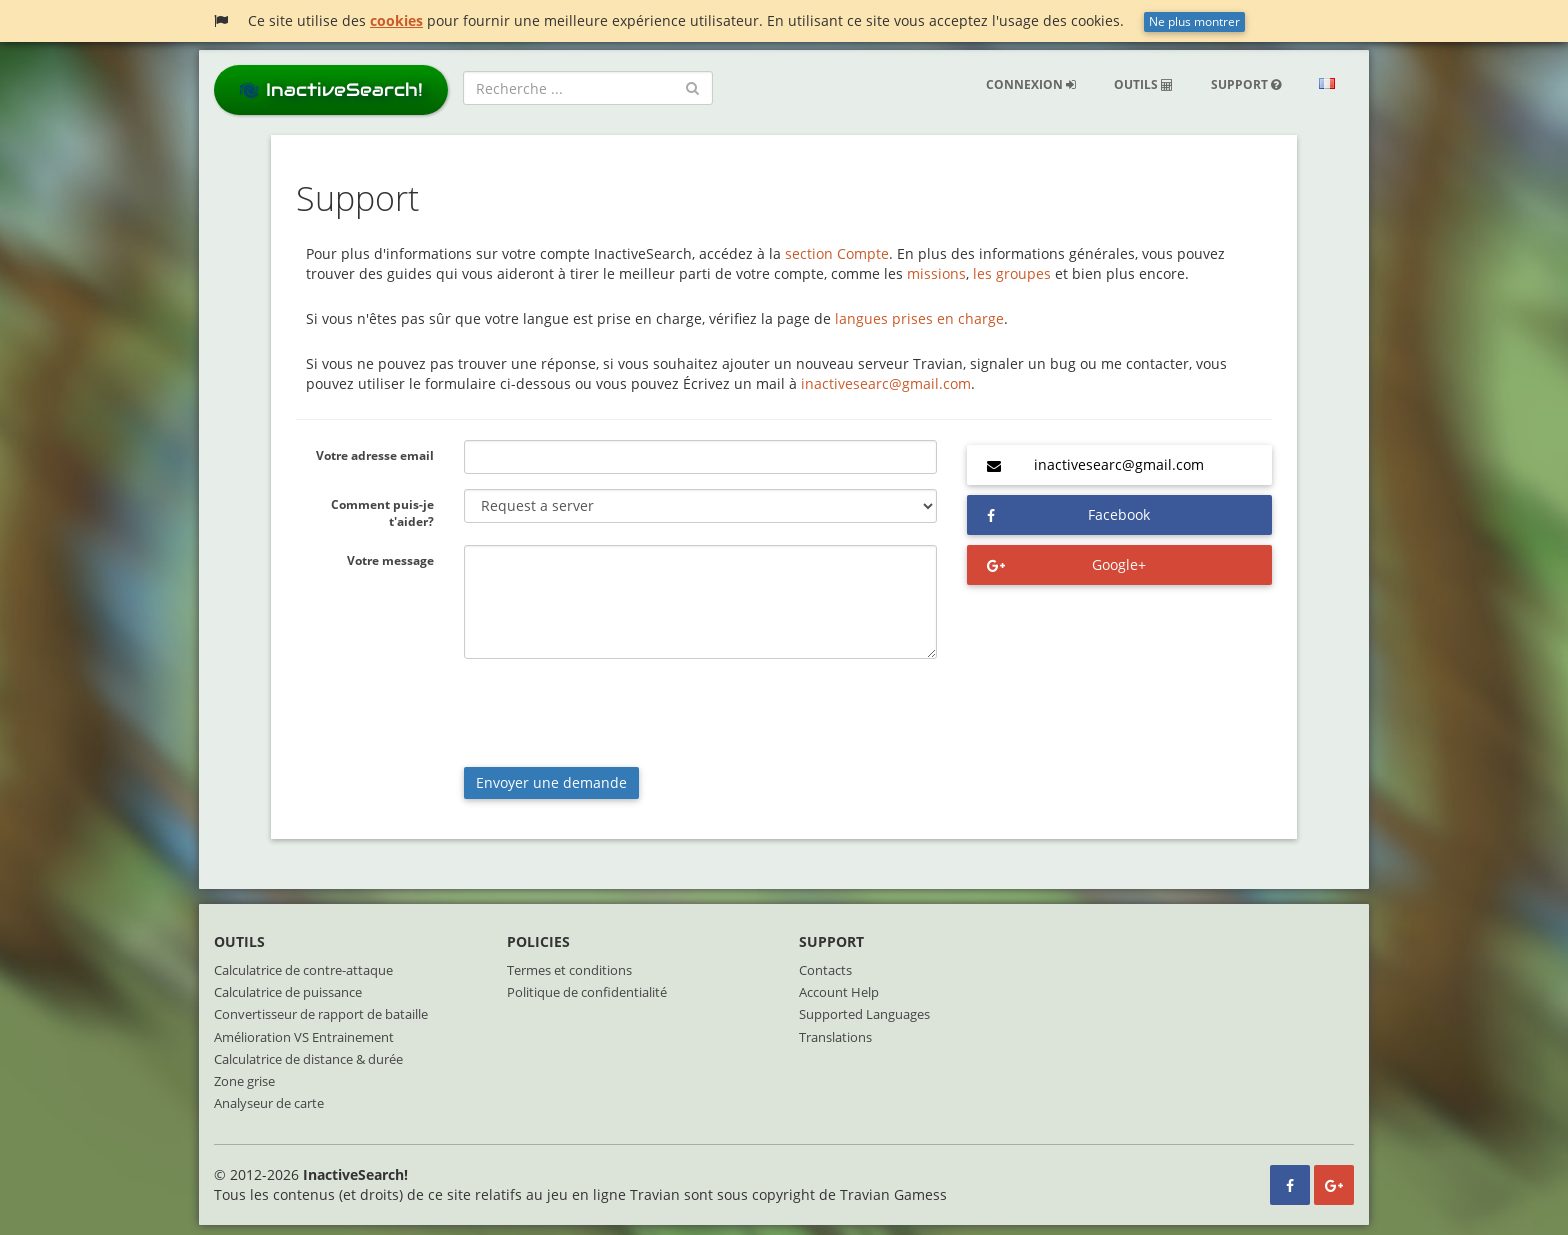  Describe the element at coordinates (390, 560) in the screenshot. I see `Votre message` at that location.